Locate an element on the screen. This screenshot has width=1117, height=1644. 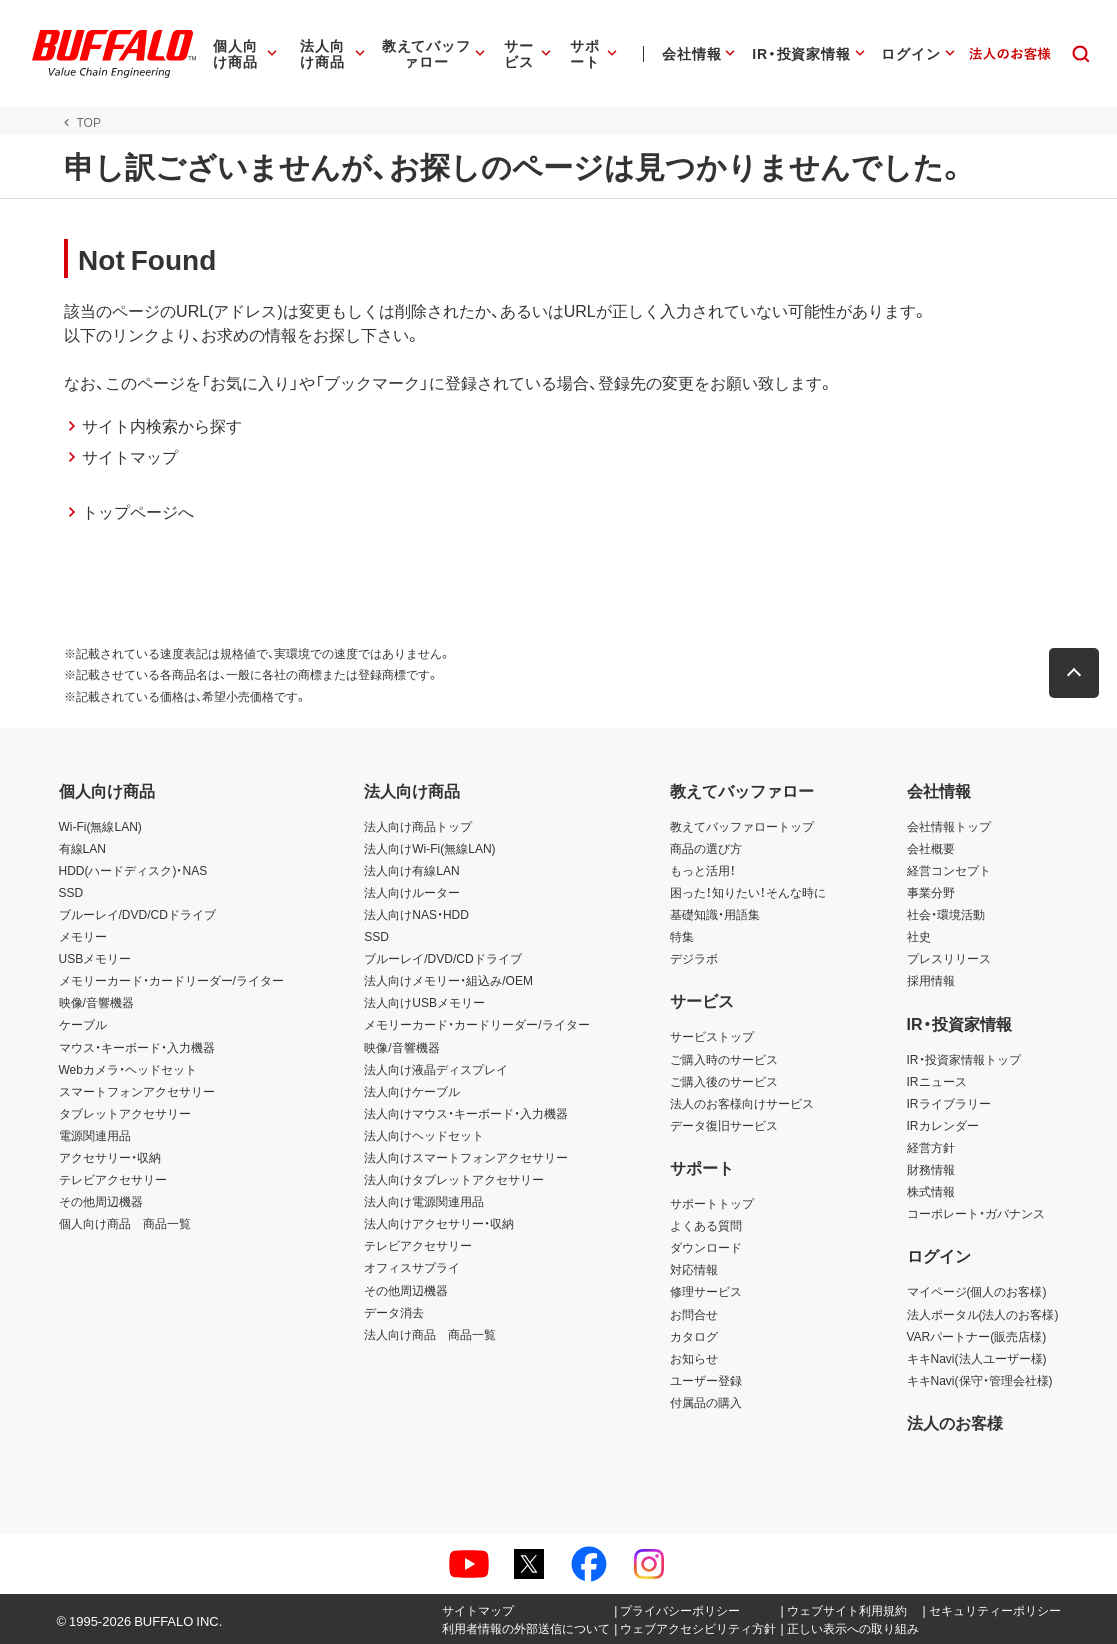
社会・環境活動 is located at coordinates (946, 914).